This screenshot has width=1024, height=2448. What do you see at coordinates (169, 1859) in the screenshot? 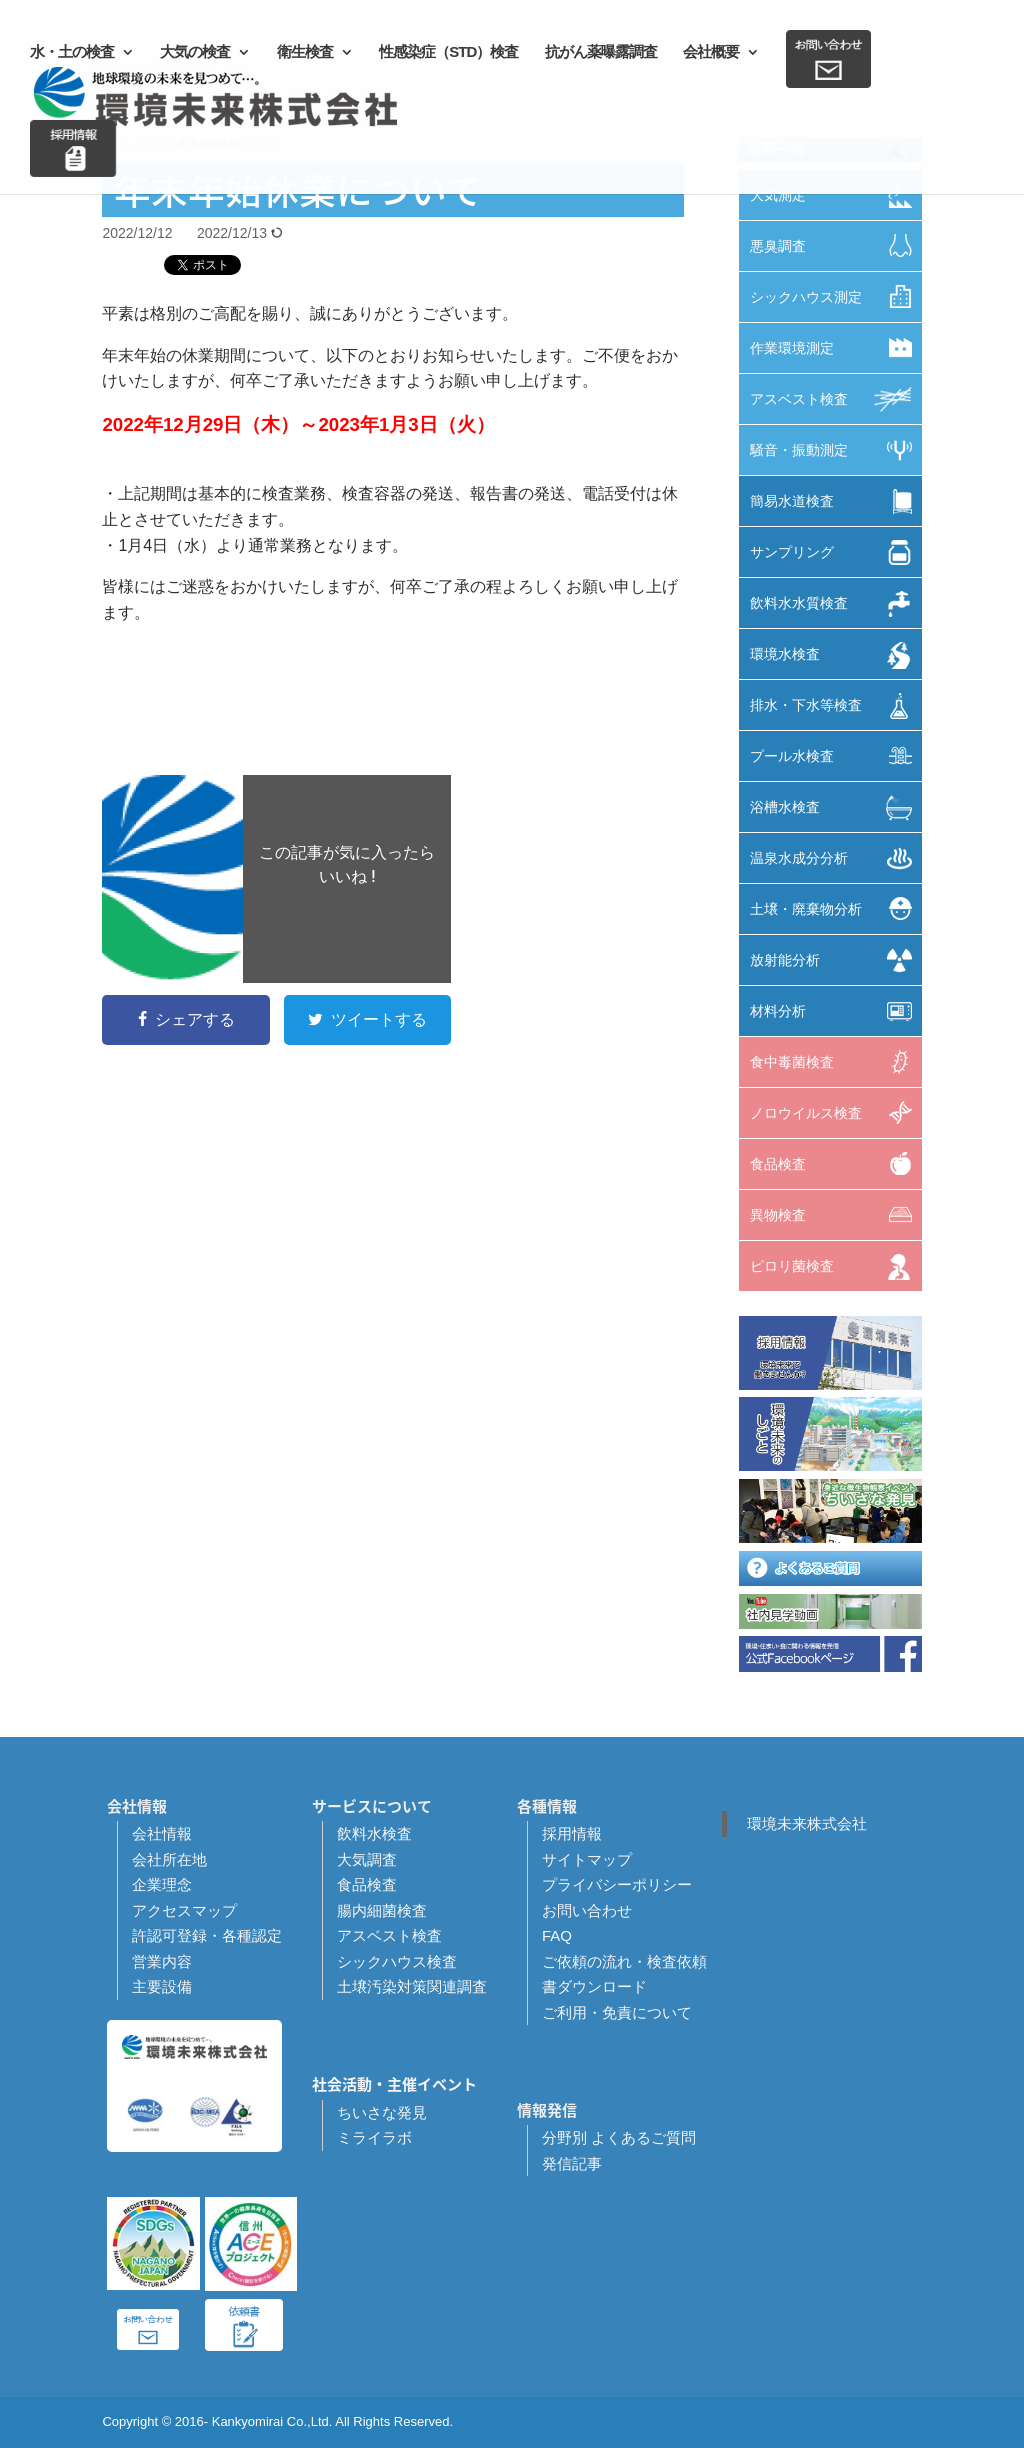
I see `会社所在地` at bounding box center [169, 1859].